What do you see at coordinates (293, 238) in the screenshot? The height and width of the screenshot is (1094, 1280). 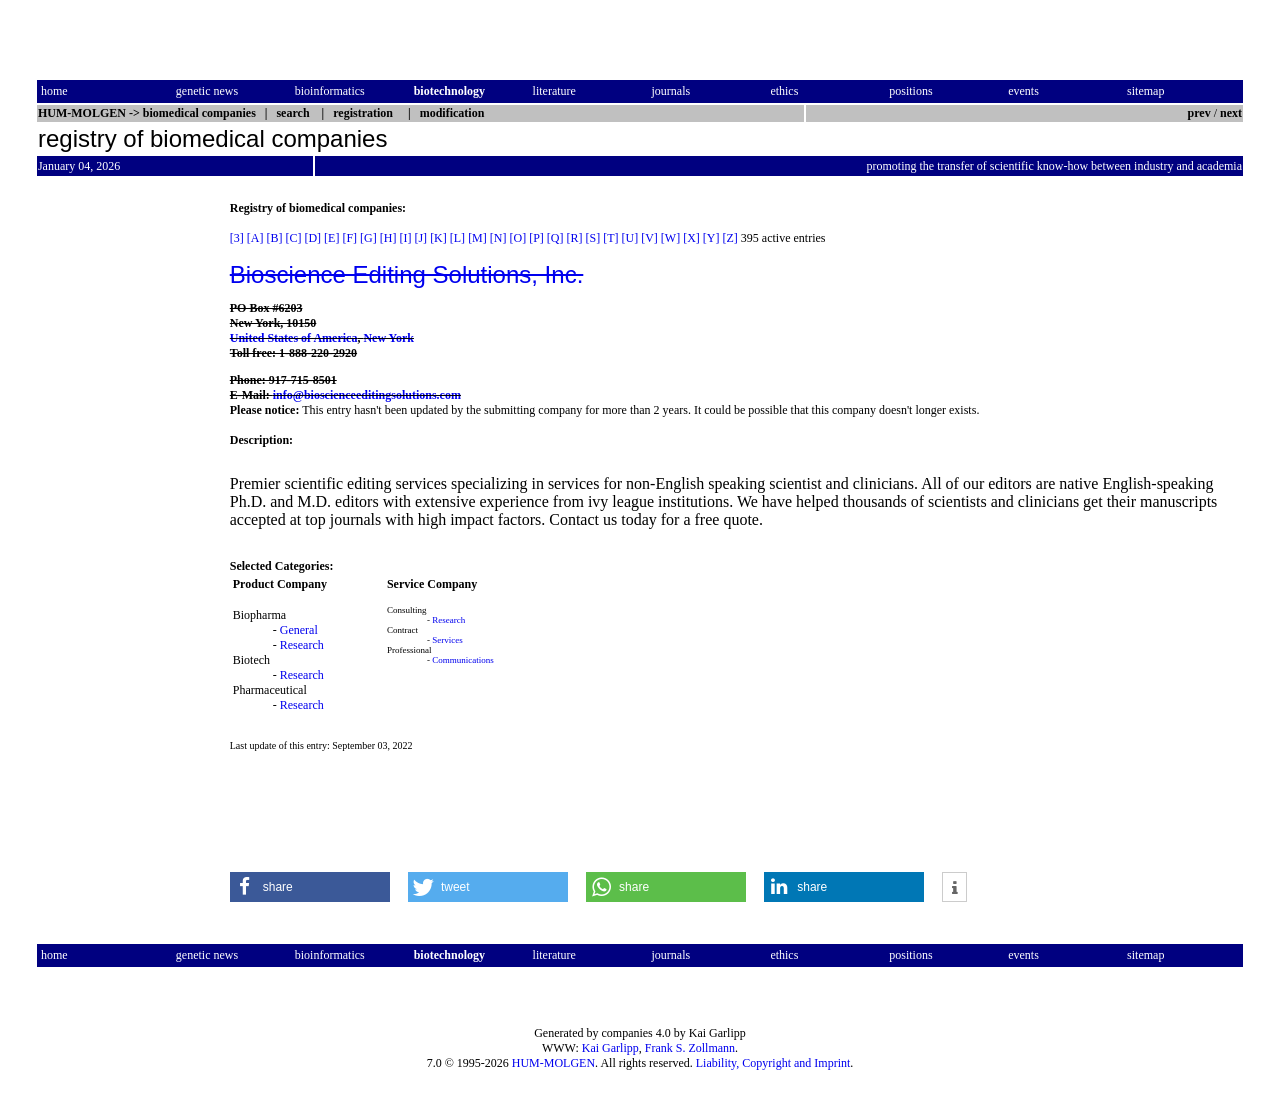 I see `[C]` at bounding box center [293, 238].